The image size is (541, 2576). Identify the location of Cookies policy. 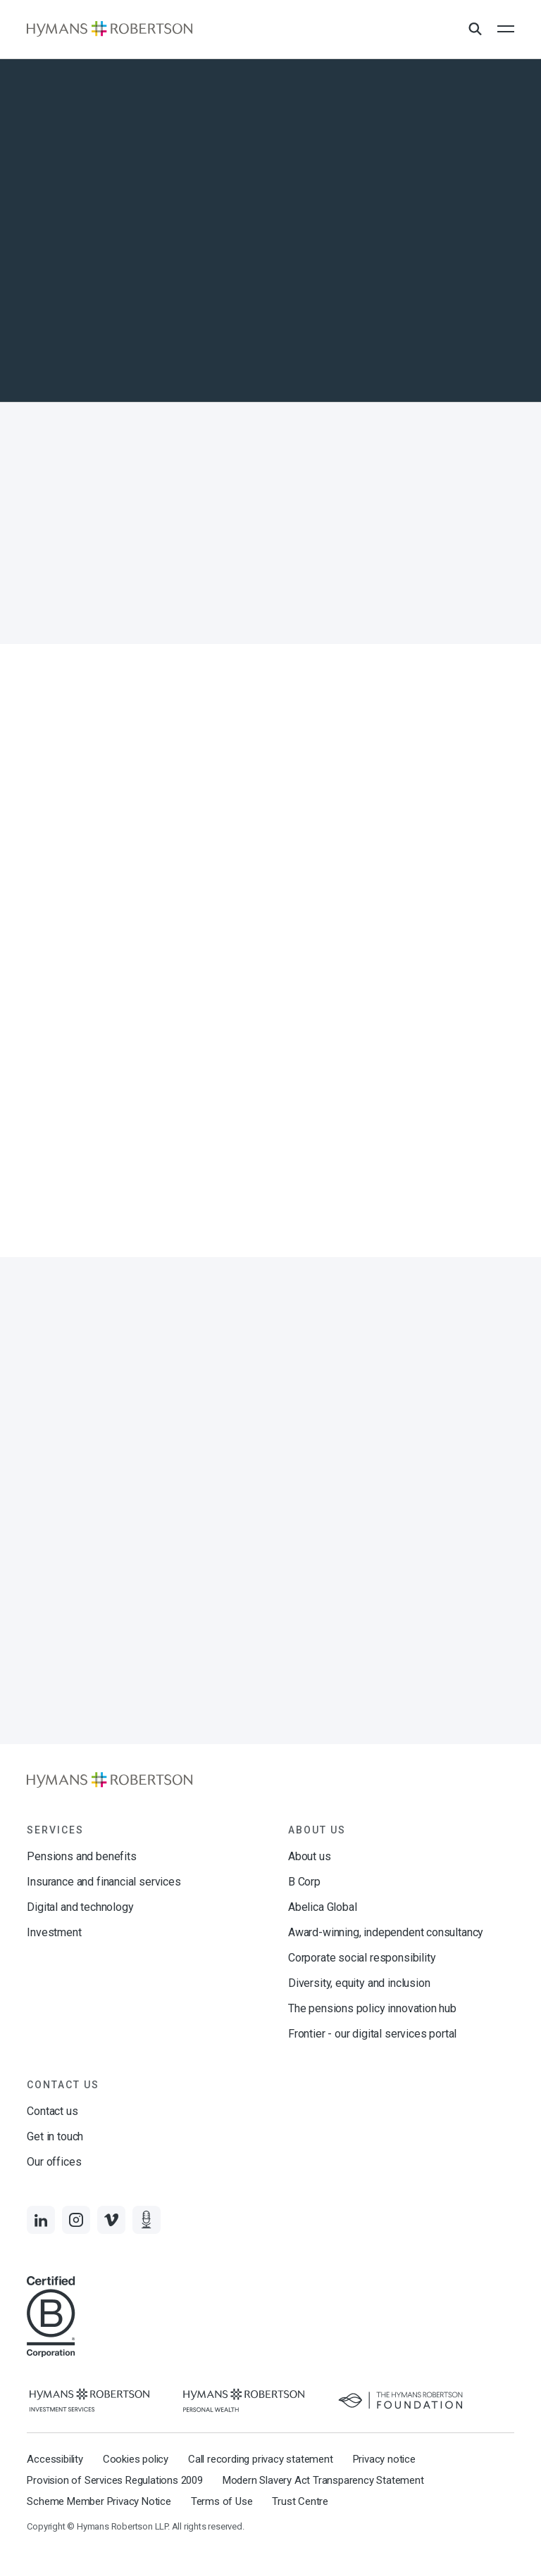
(135, 2459).